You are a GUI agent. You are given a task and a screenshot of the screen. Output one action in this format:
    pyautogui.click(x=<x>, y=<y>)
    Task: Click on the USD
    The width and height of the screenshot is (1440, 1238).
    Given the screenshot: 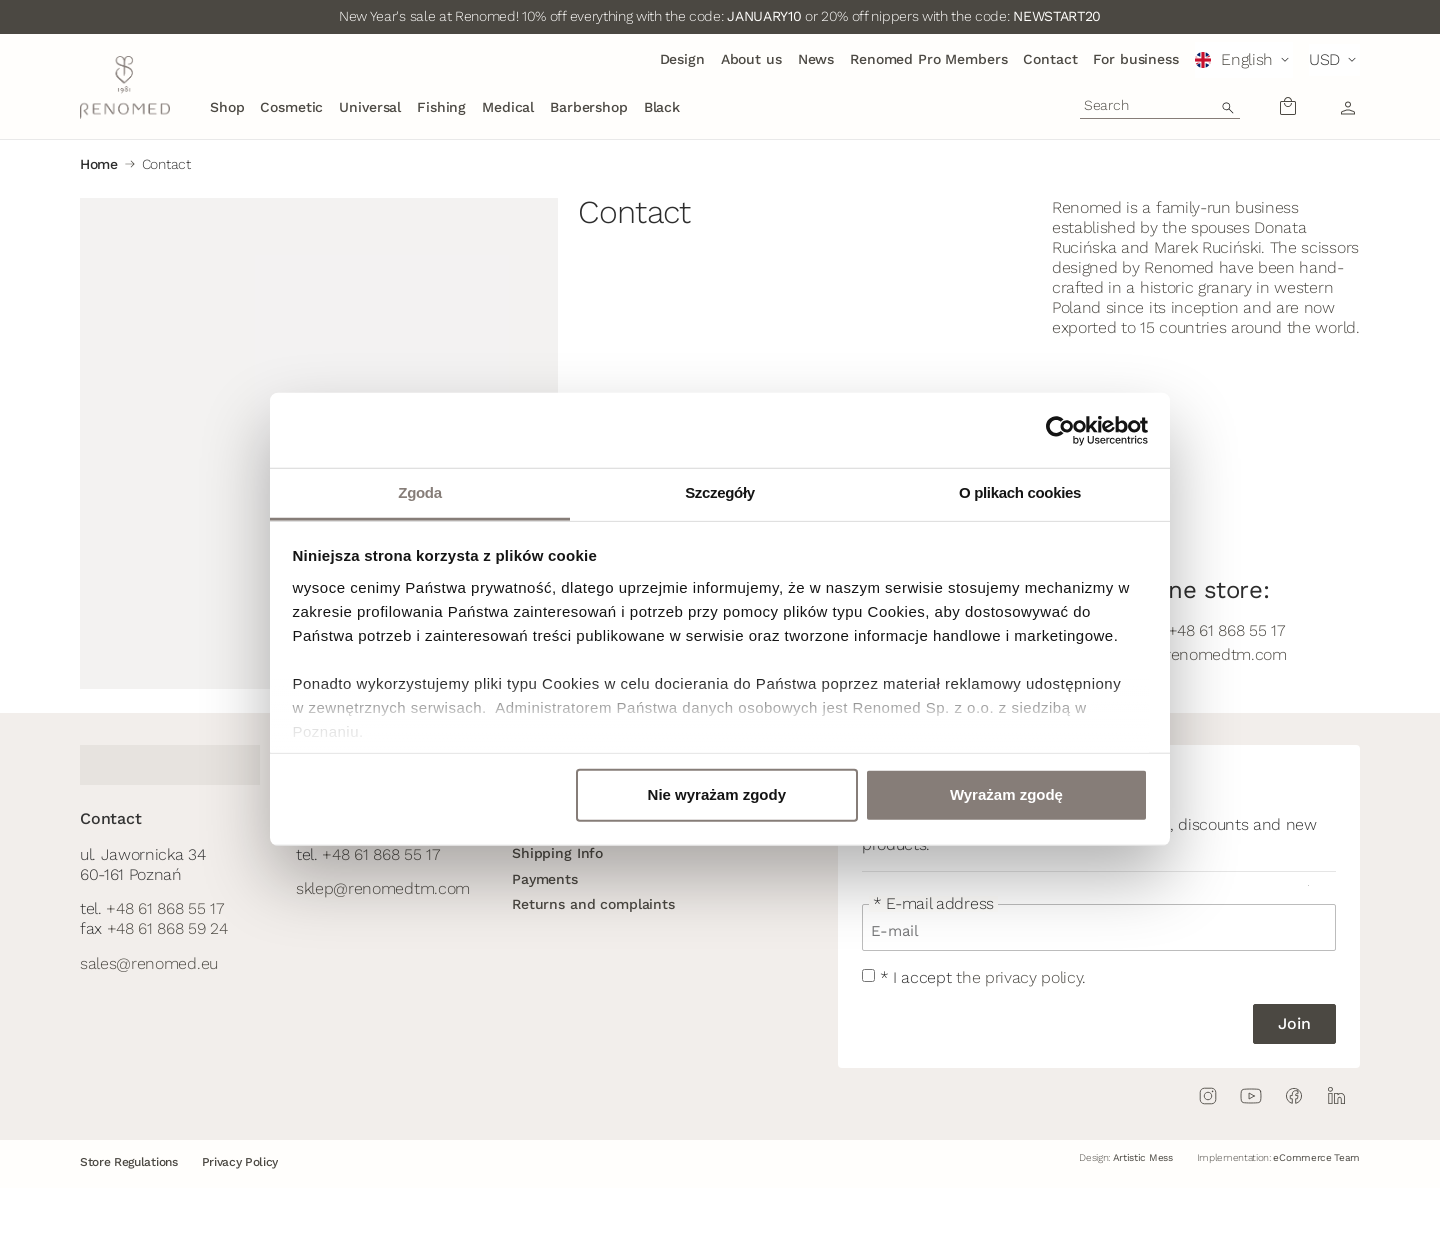 What is the action you would take?
    pyautogui.click(x=1324, y=59)
    